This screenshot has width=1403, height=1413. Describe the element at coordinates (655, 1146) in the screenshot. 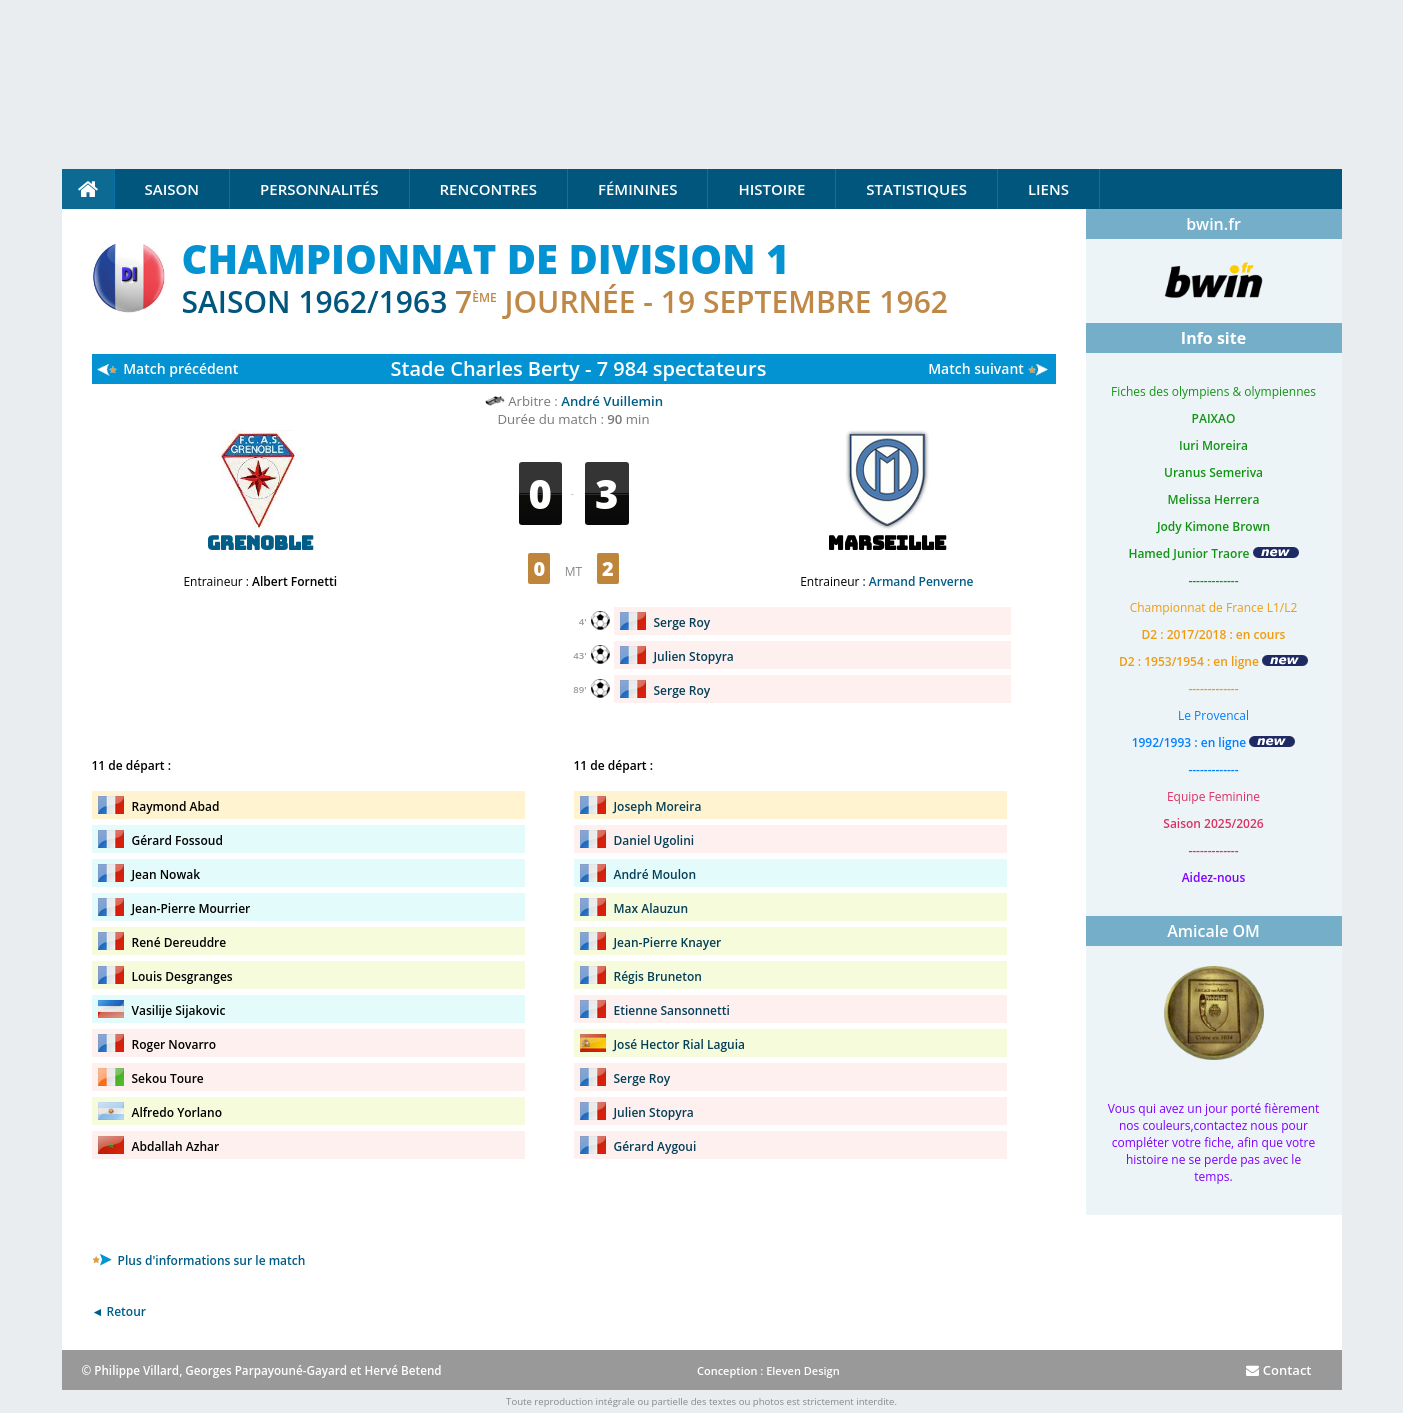

I see `Gérard Aygoui` at that location.